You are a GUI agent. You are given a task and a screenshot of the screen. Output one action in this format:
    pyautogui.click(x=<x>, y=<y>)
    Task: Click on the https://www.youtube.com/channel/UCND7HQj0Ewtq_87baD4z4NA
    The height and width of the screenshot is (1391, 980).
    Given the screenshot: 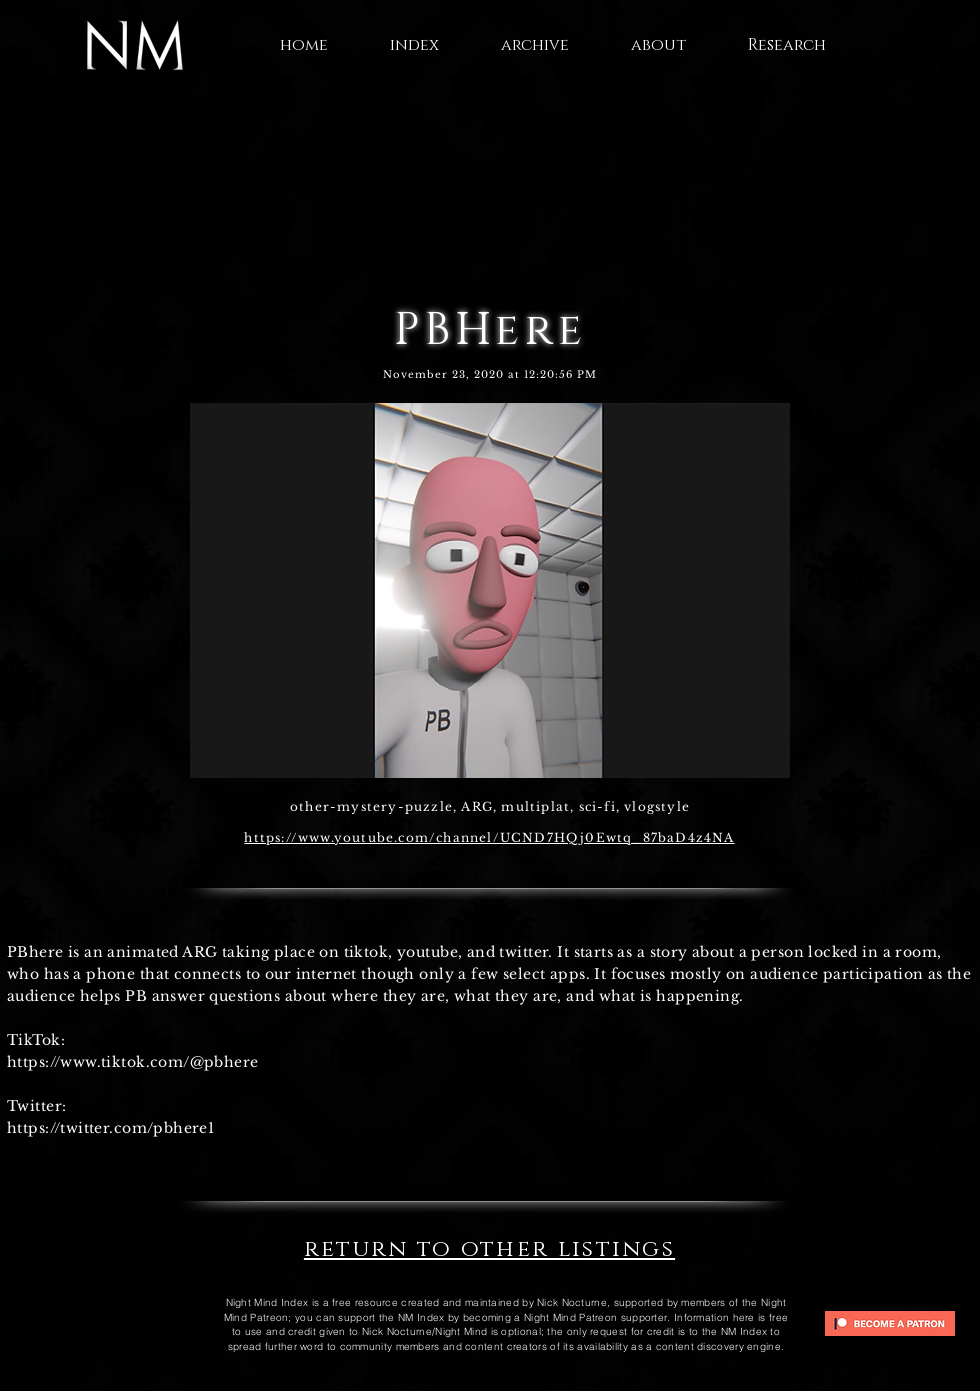 What is the action you would take?
    pyautogui.click(x=489, y=837)
    